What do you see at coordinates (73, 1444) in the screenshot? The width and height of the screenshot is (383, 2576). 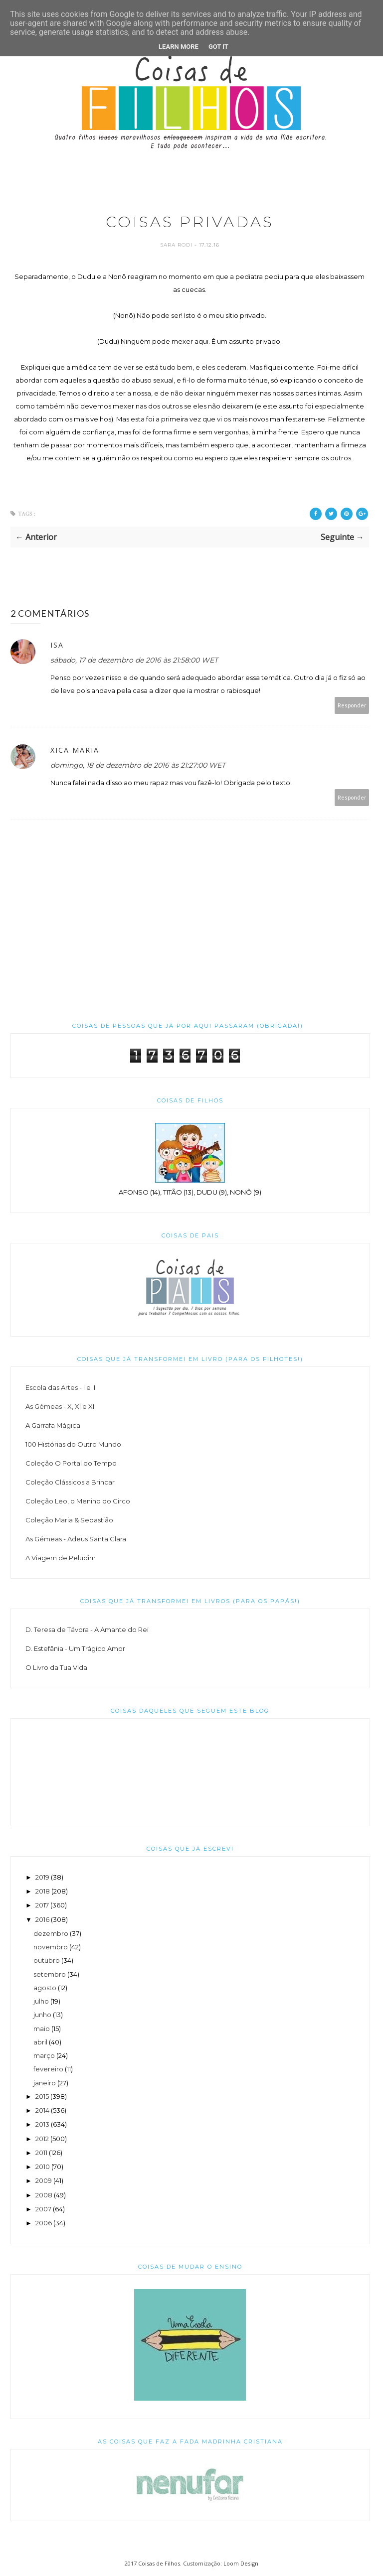 I see `100 Histórias do Outro Mundo` at bounding box center [73, 1444].